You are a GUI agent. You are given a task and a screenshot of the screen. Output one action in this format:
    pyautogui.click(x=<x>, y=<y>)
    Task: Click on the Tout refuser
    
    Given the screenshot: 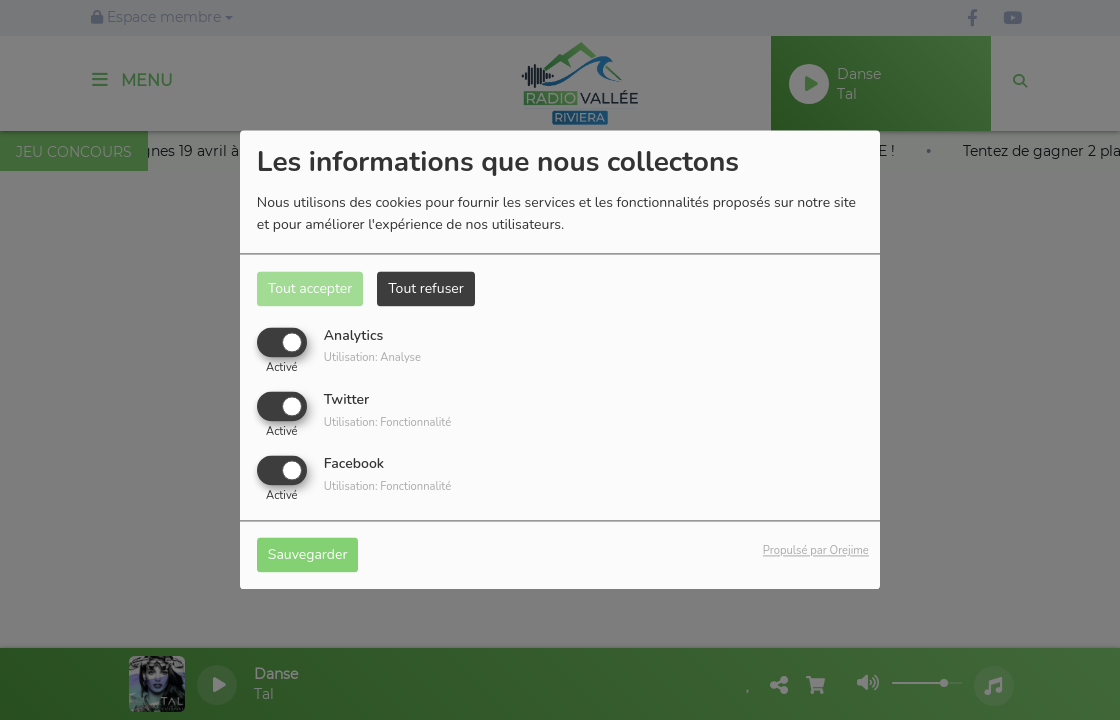 What is the action you would take?
    pyautogui.click(x=426, y=288)
    